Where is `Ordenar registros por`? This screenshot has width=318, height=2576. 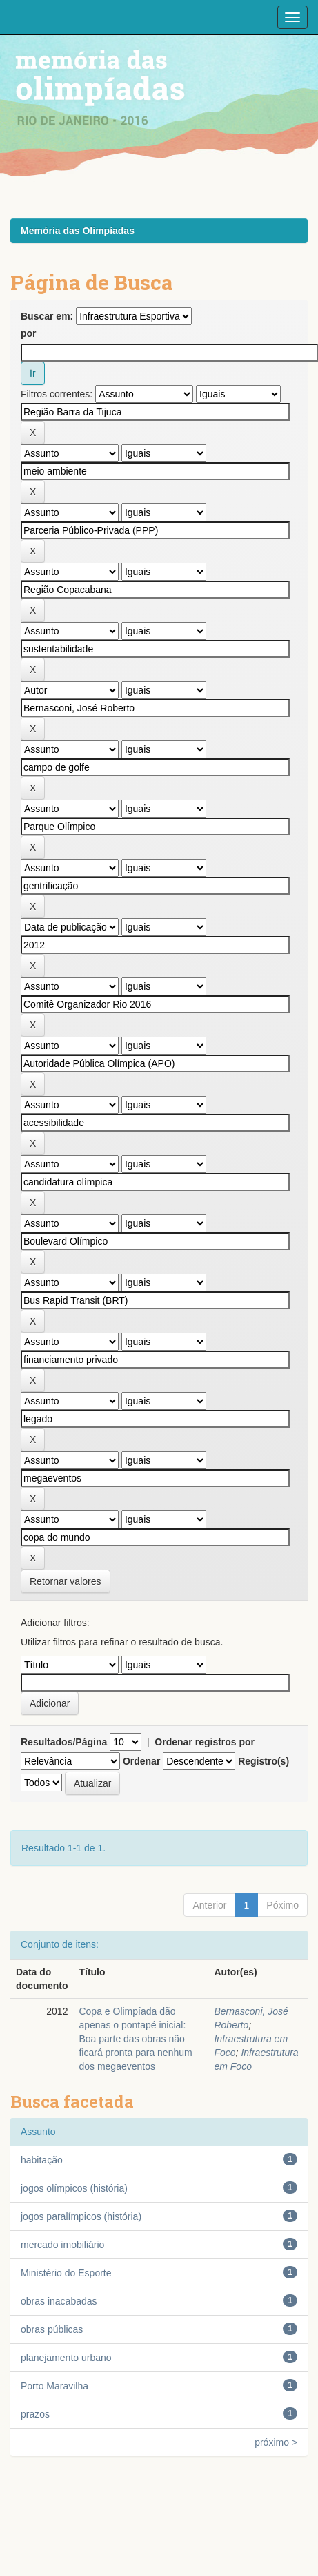
Ordenar registros por is located at coordinates (205, 1741).